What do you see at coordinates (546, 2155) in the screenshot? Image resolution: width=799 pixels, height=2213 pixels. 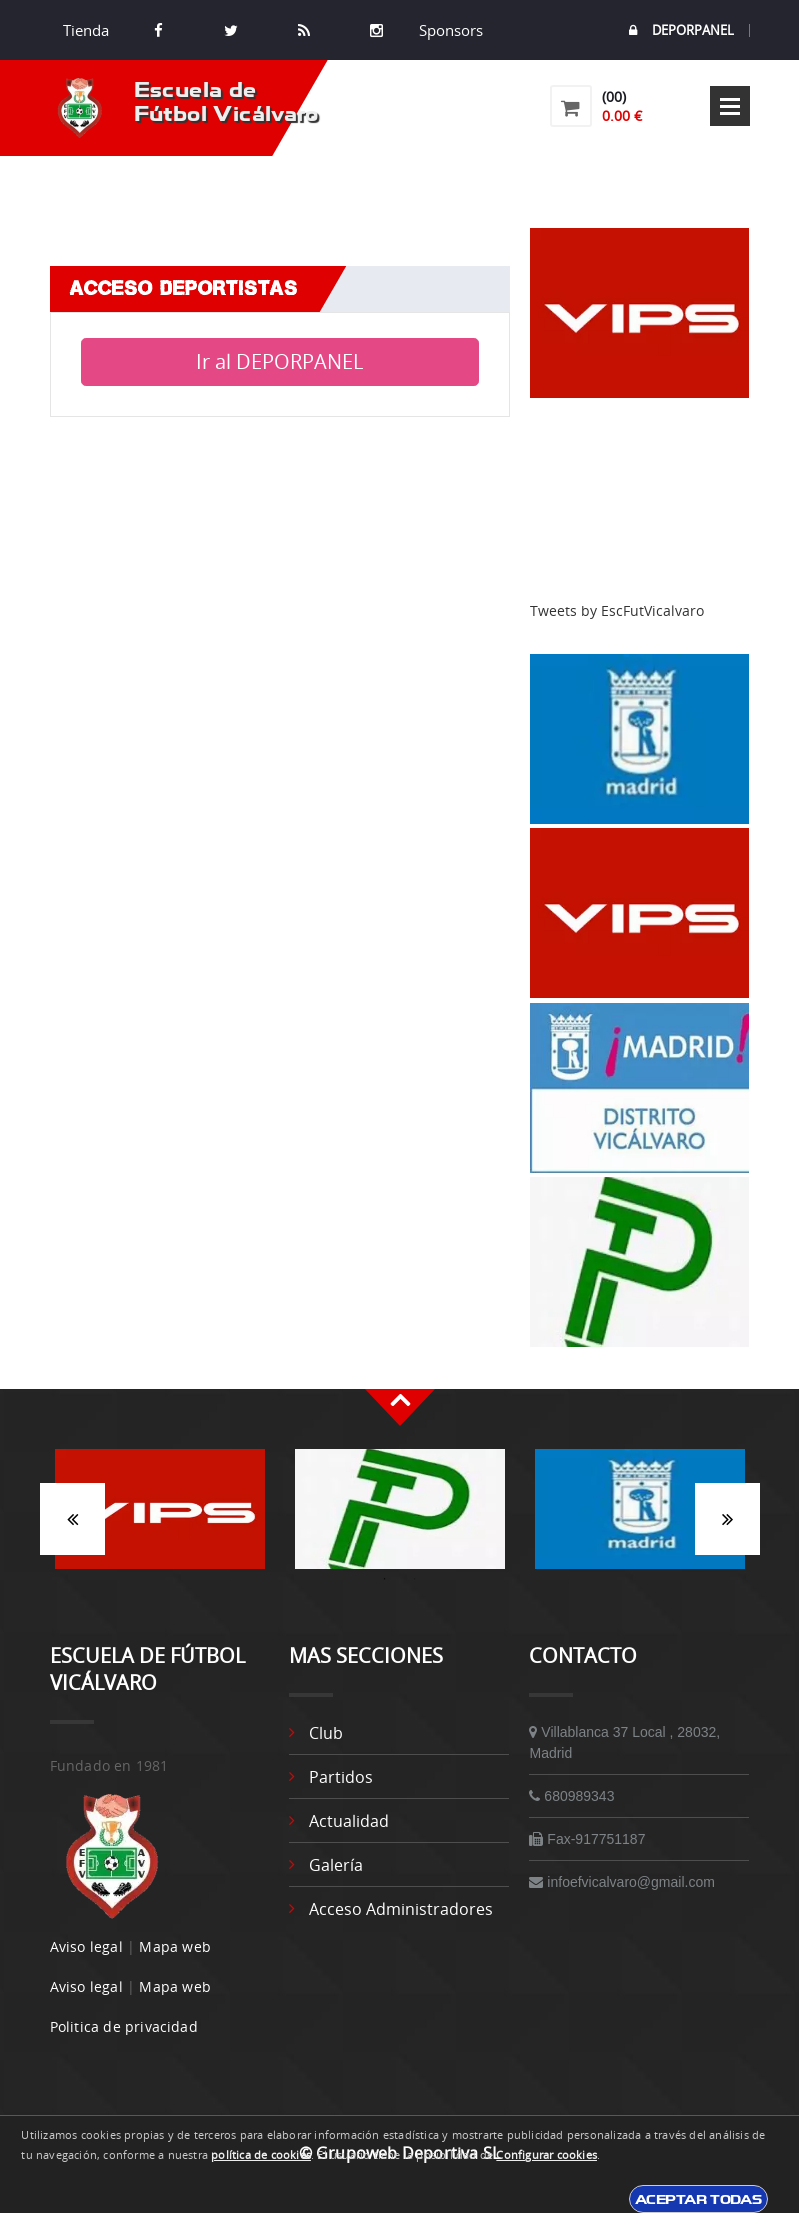 I see `Configurar cookies` at bounding box center [546, 2155].